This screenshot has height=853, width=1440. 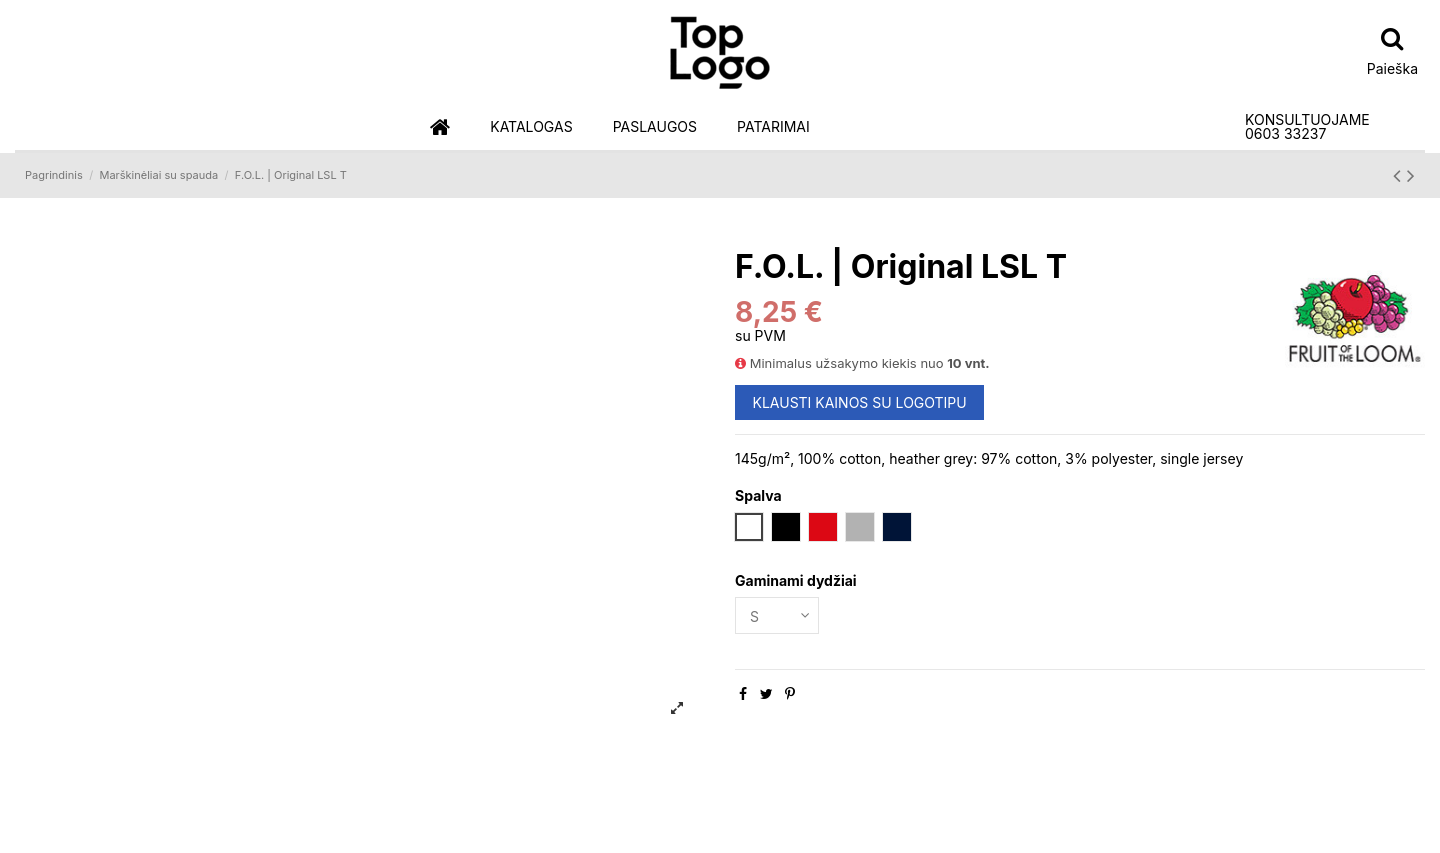 What do you see at coordinates (531, 127) in the screenshot?
I see `[button]` at bounding box center [531, 127].